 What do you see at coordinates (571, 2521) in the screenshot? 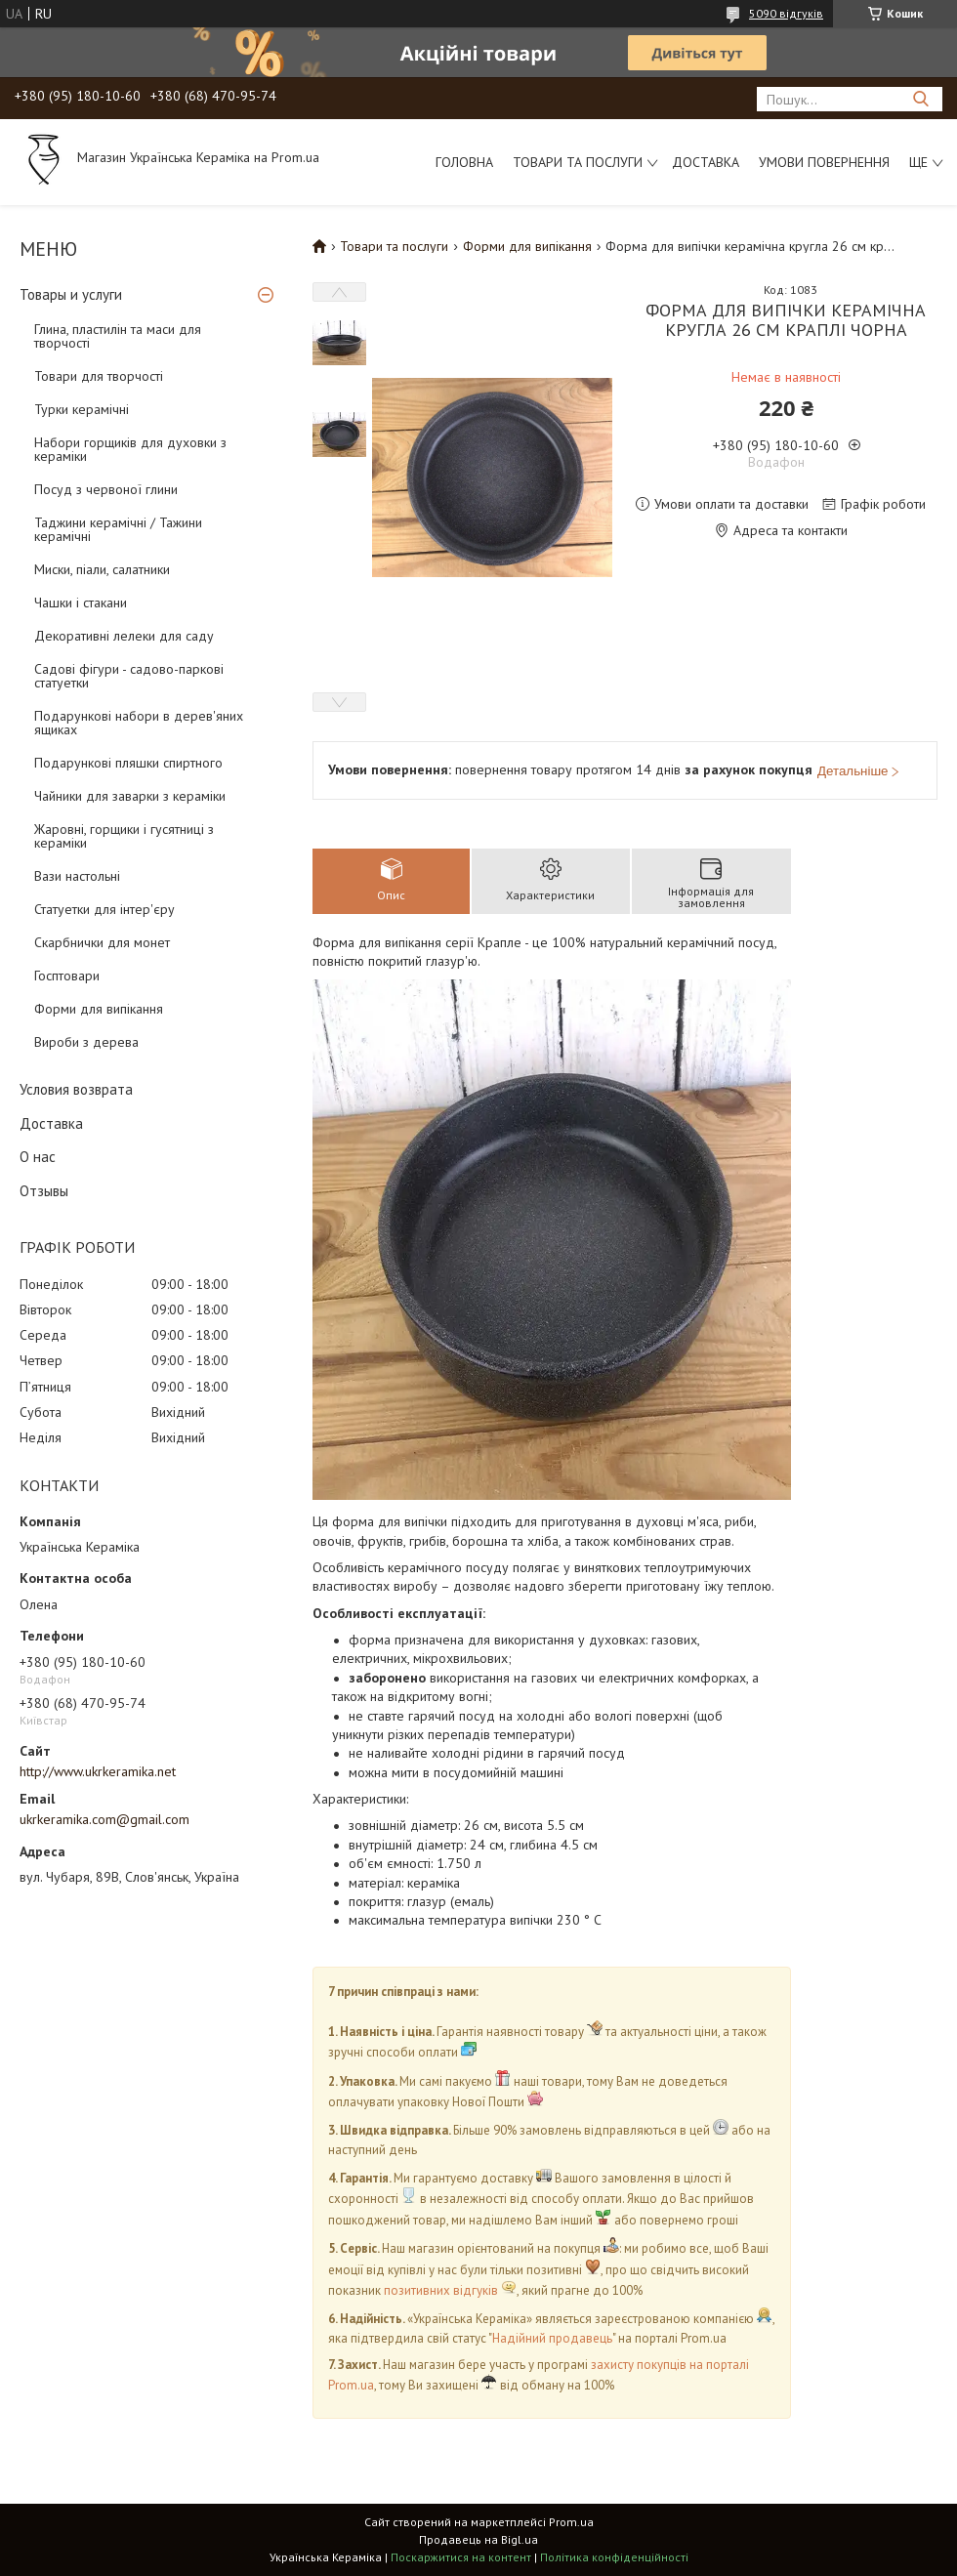
I see `Prom.ua` at bounding box center [571, 2521].